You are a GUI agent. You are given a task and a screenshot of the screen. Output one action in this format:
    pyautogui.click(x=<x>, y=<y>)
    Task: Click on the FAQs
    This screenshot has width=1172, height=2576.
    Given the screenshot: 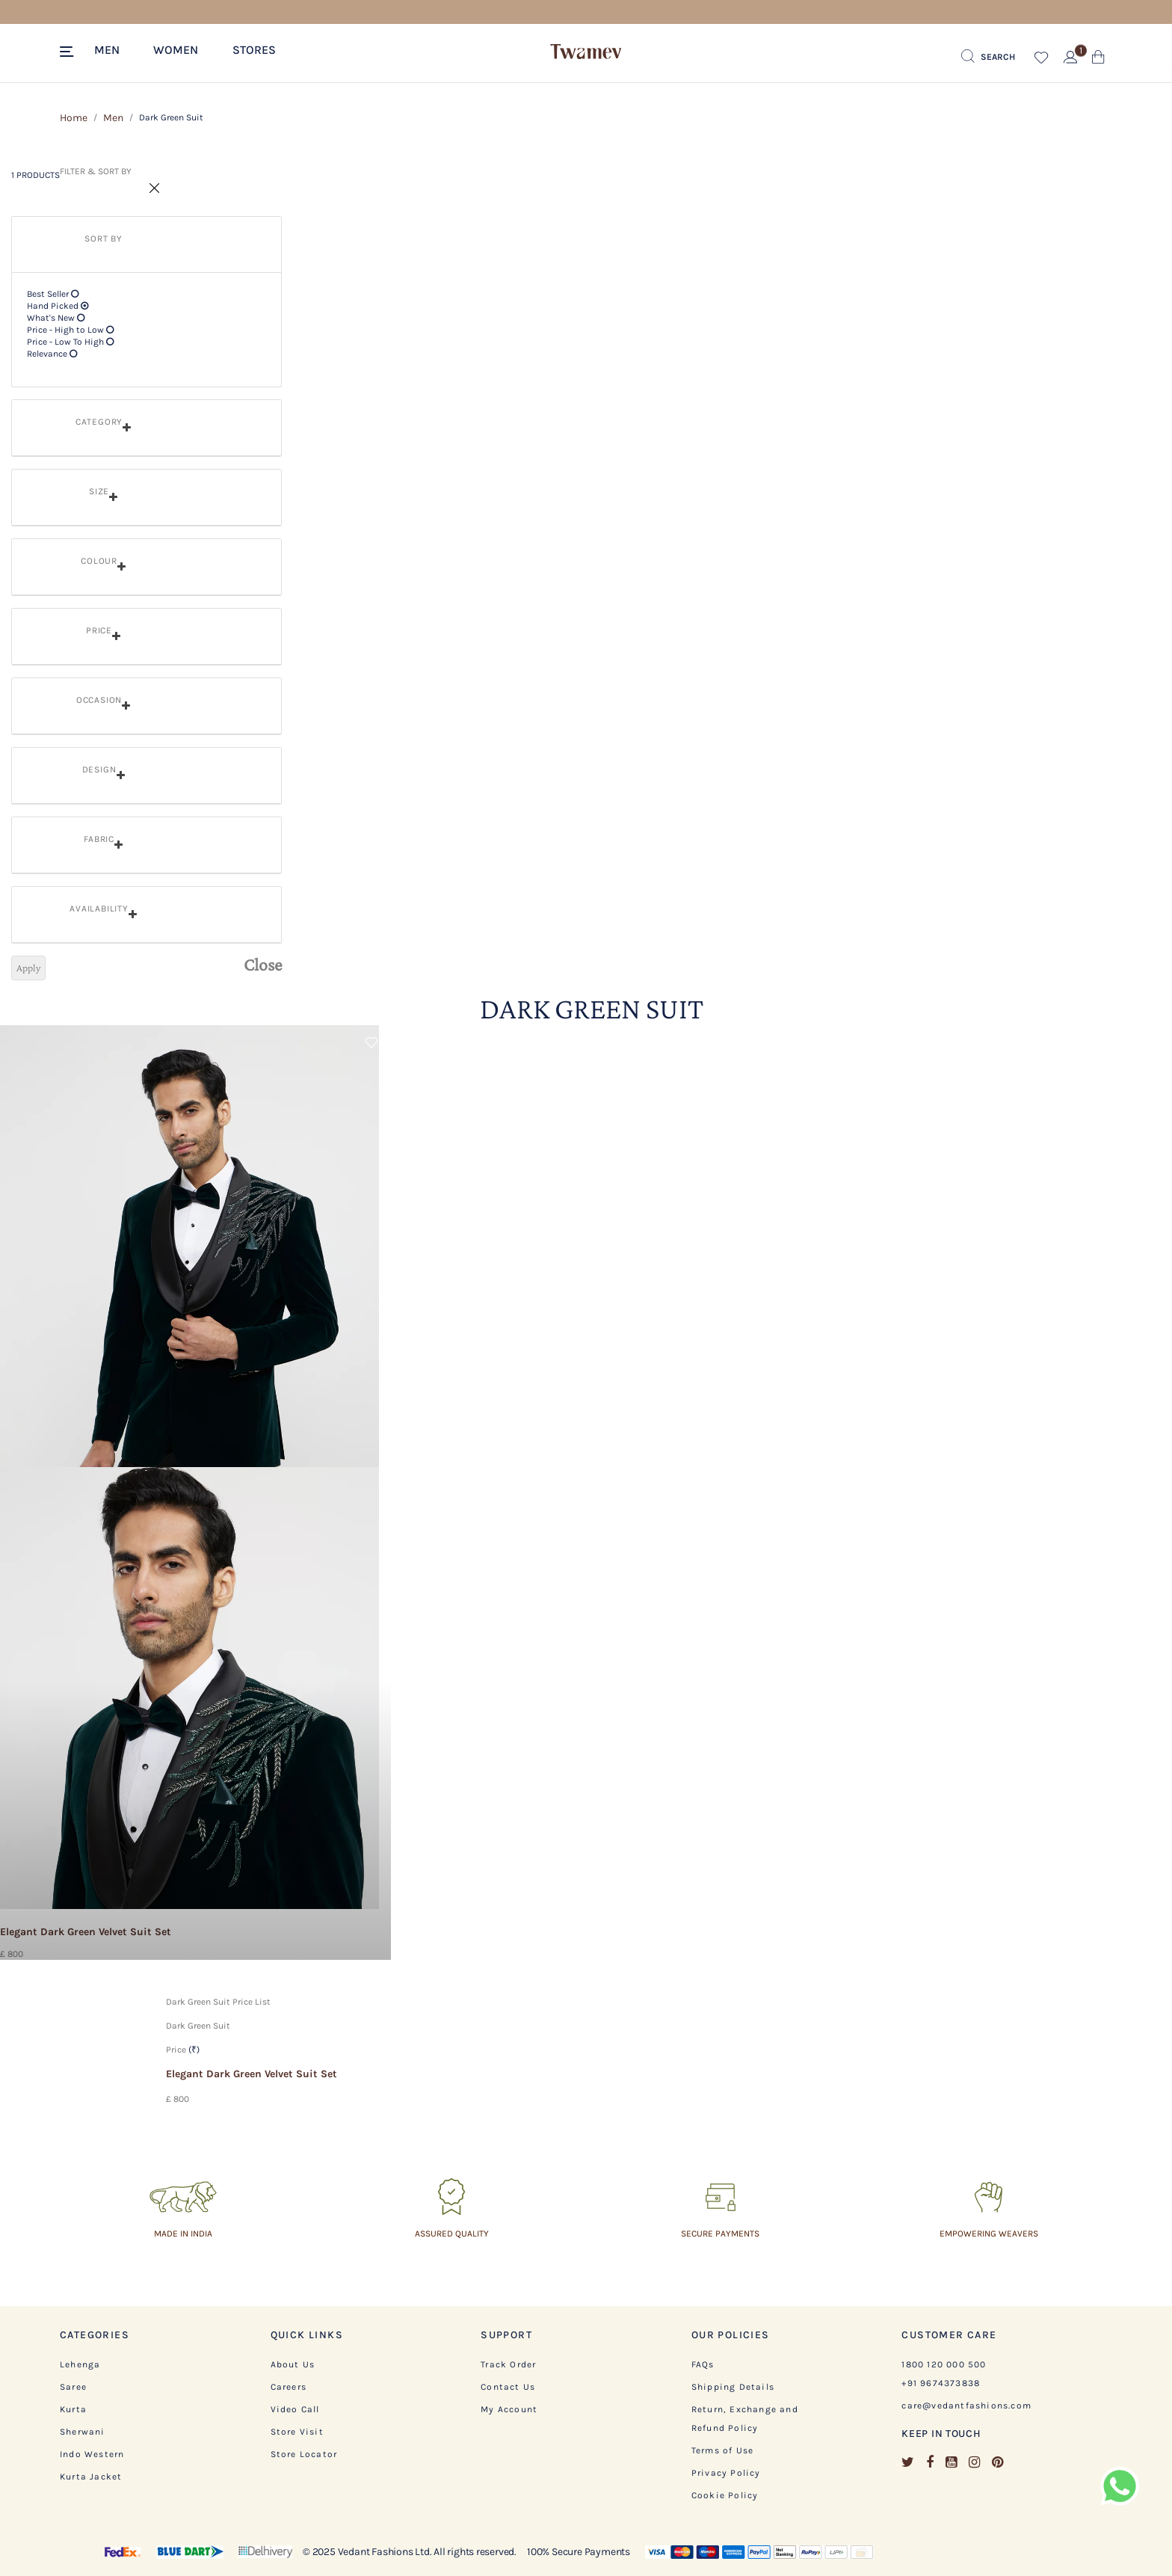 What is the action you would take?
    pyautogui.click(x=703, y=2364)
    